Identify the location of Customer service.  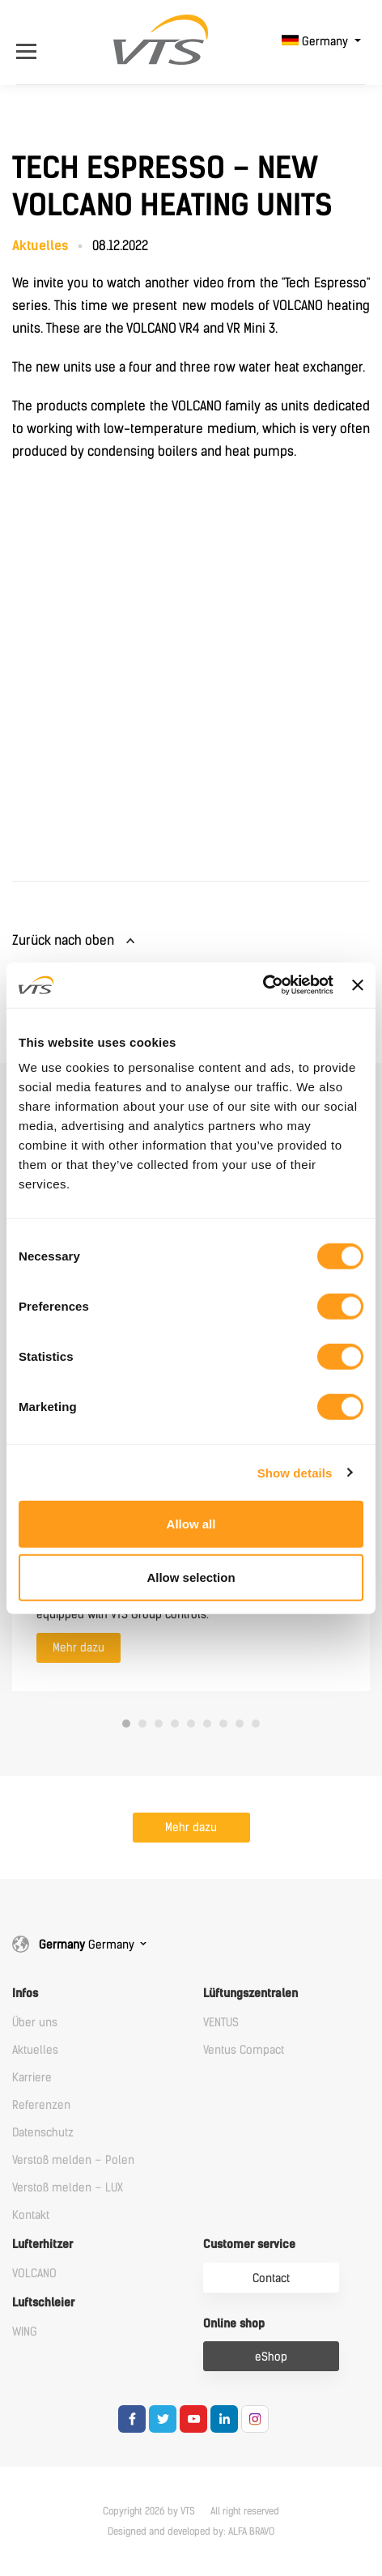
(249, 2244).